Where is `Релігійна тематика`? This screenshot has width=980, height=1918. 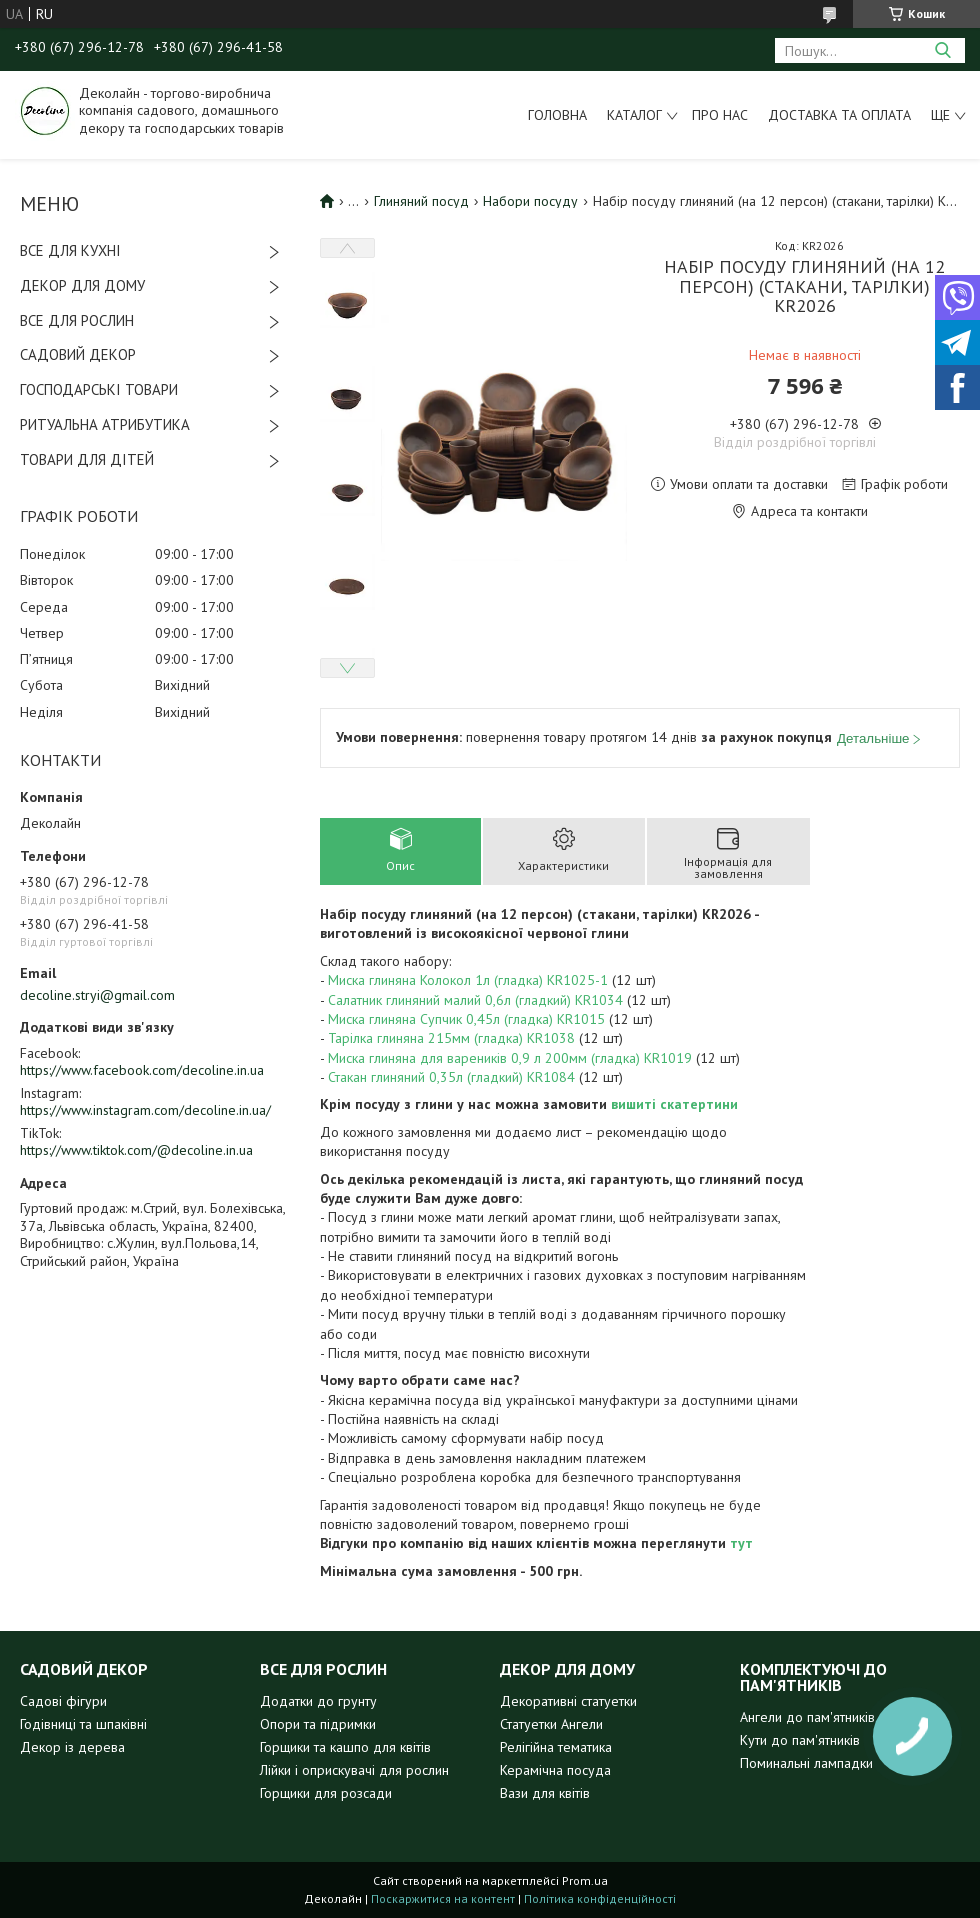
Релігійна тематика is located at coordinates (556, 1747).